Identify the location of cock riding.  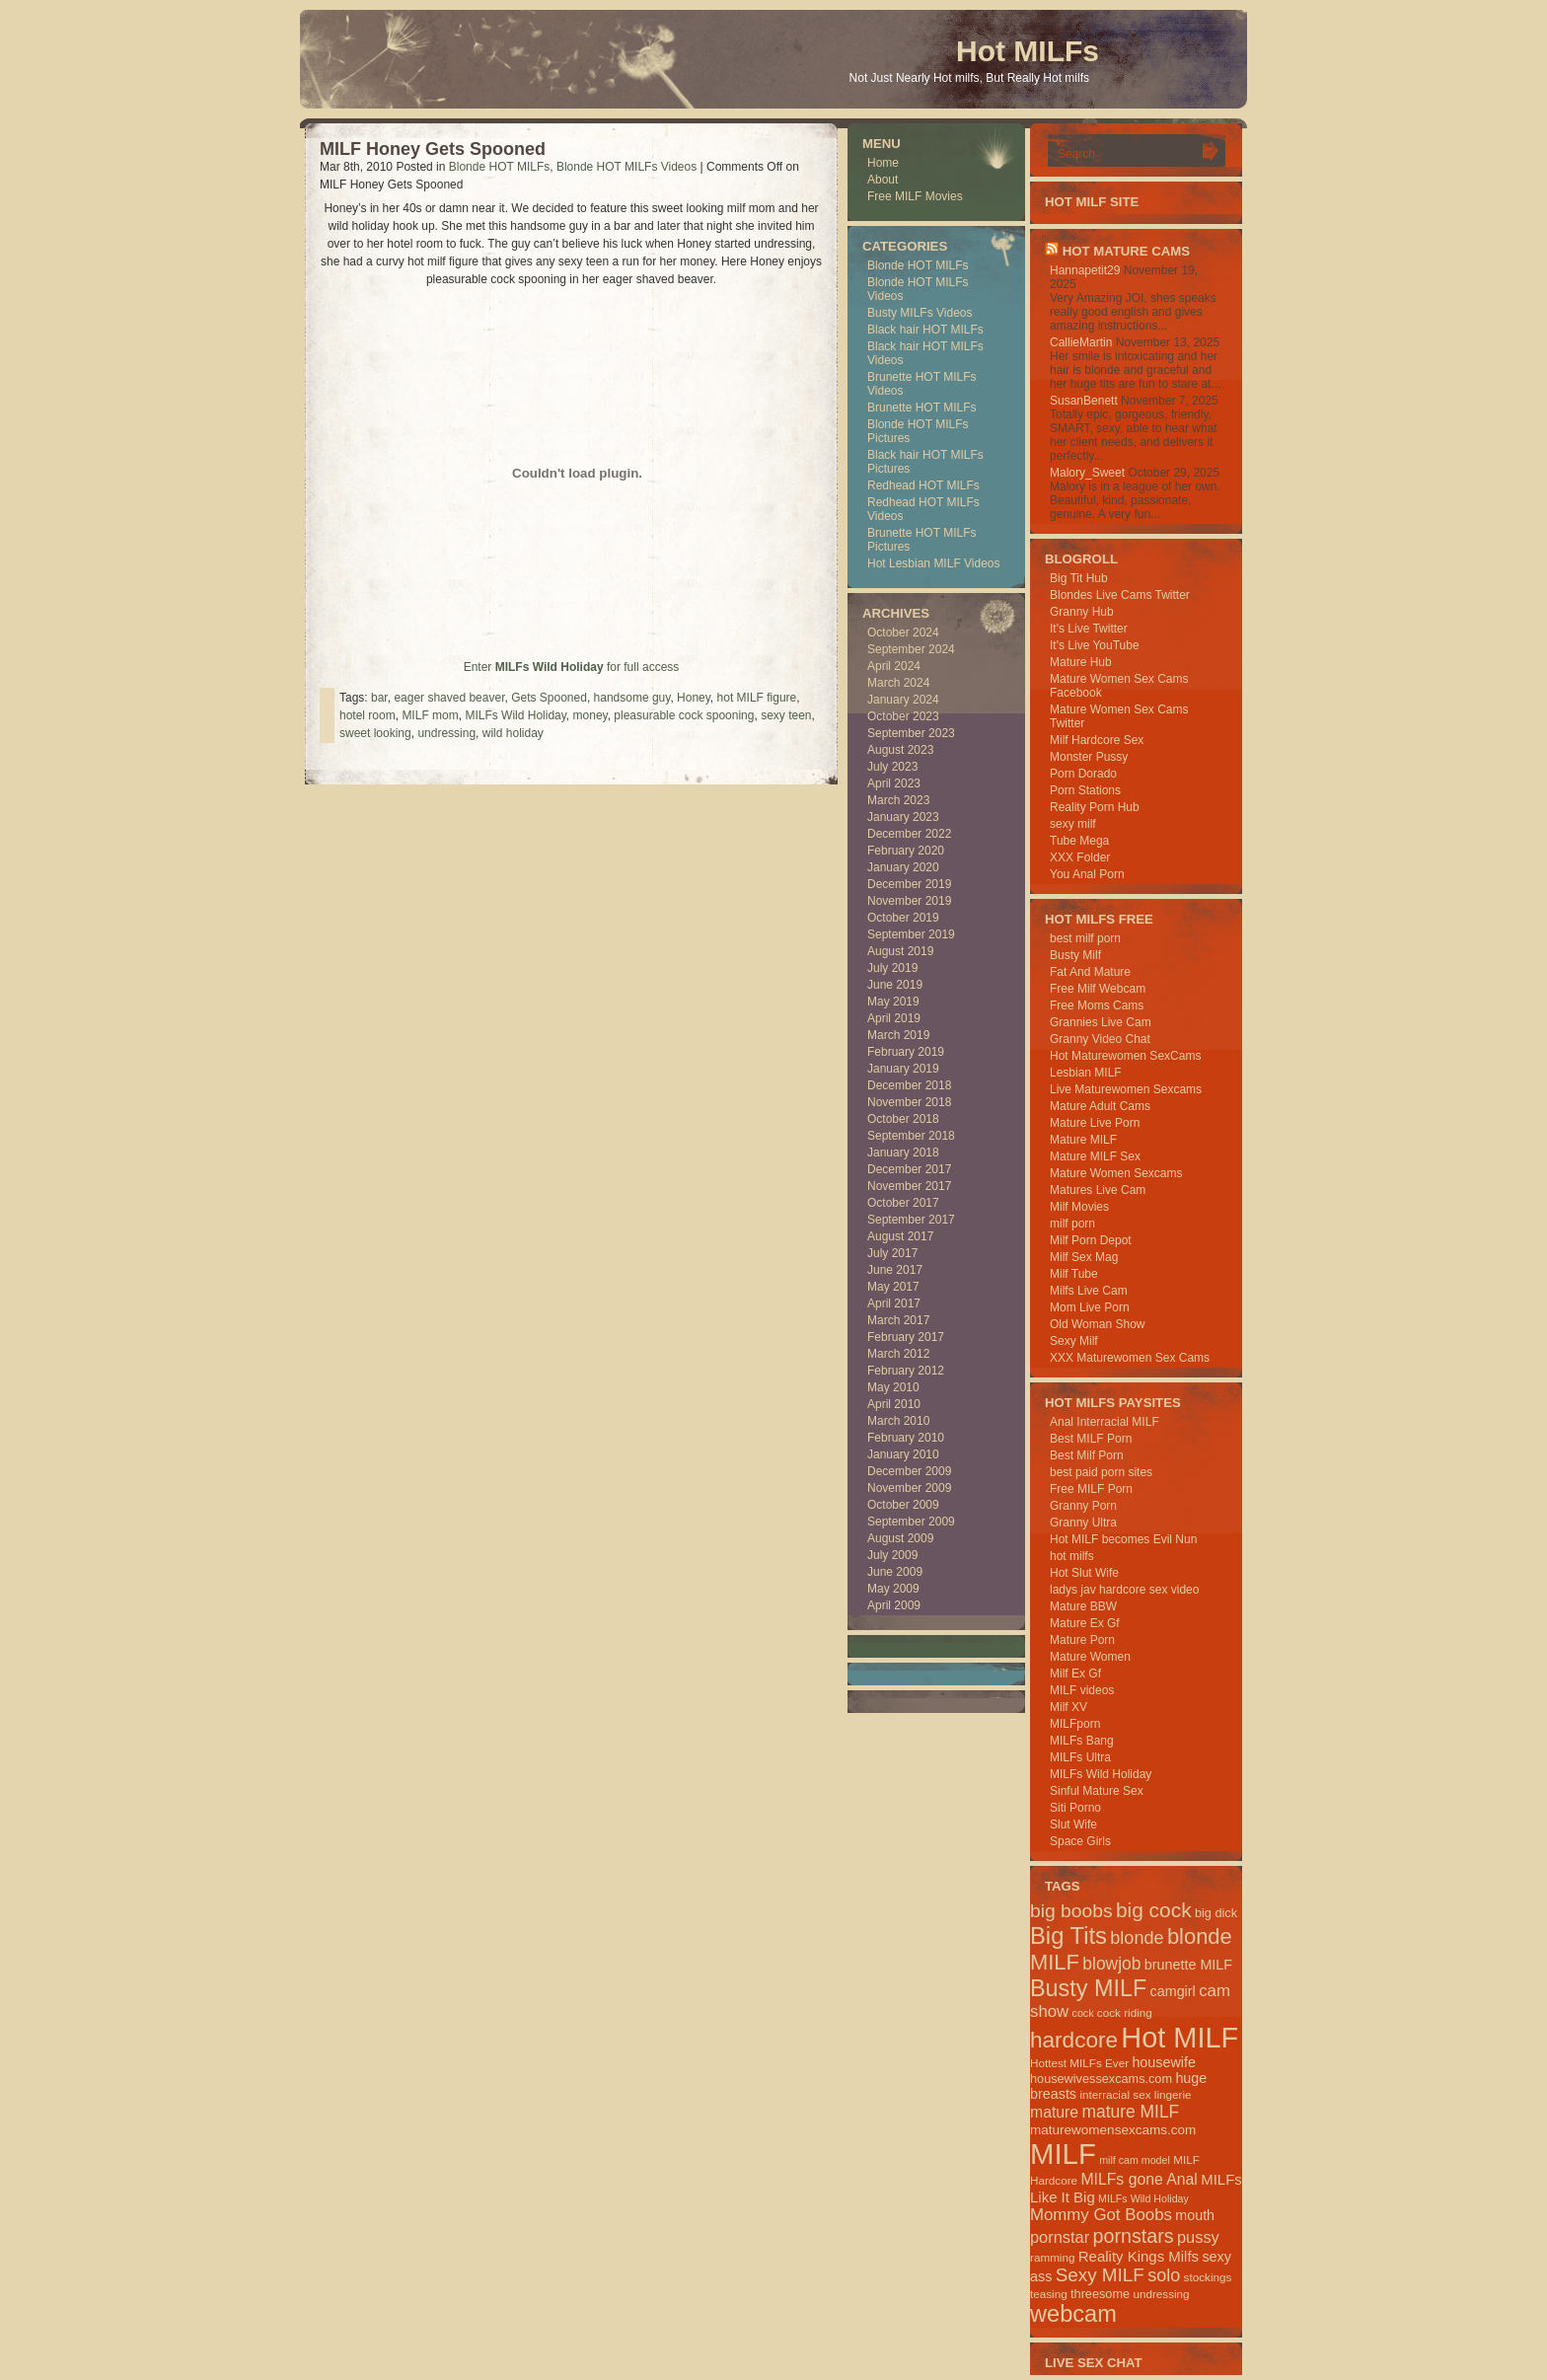
(1124, 2012).